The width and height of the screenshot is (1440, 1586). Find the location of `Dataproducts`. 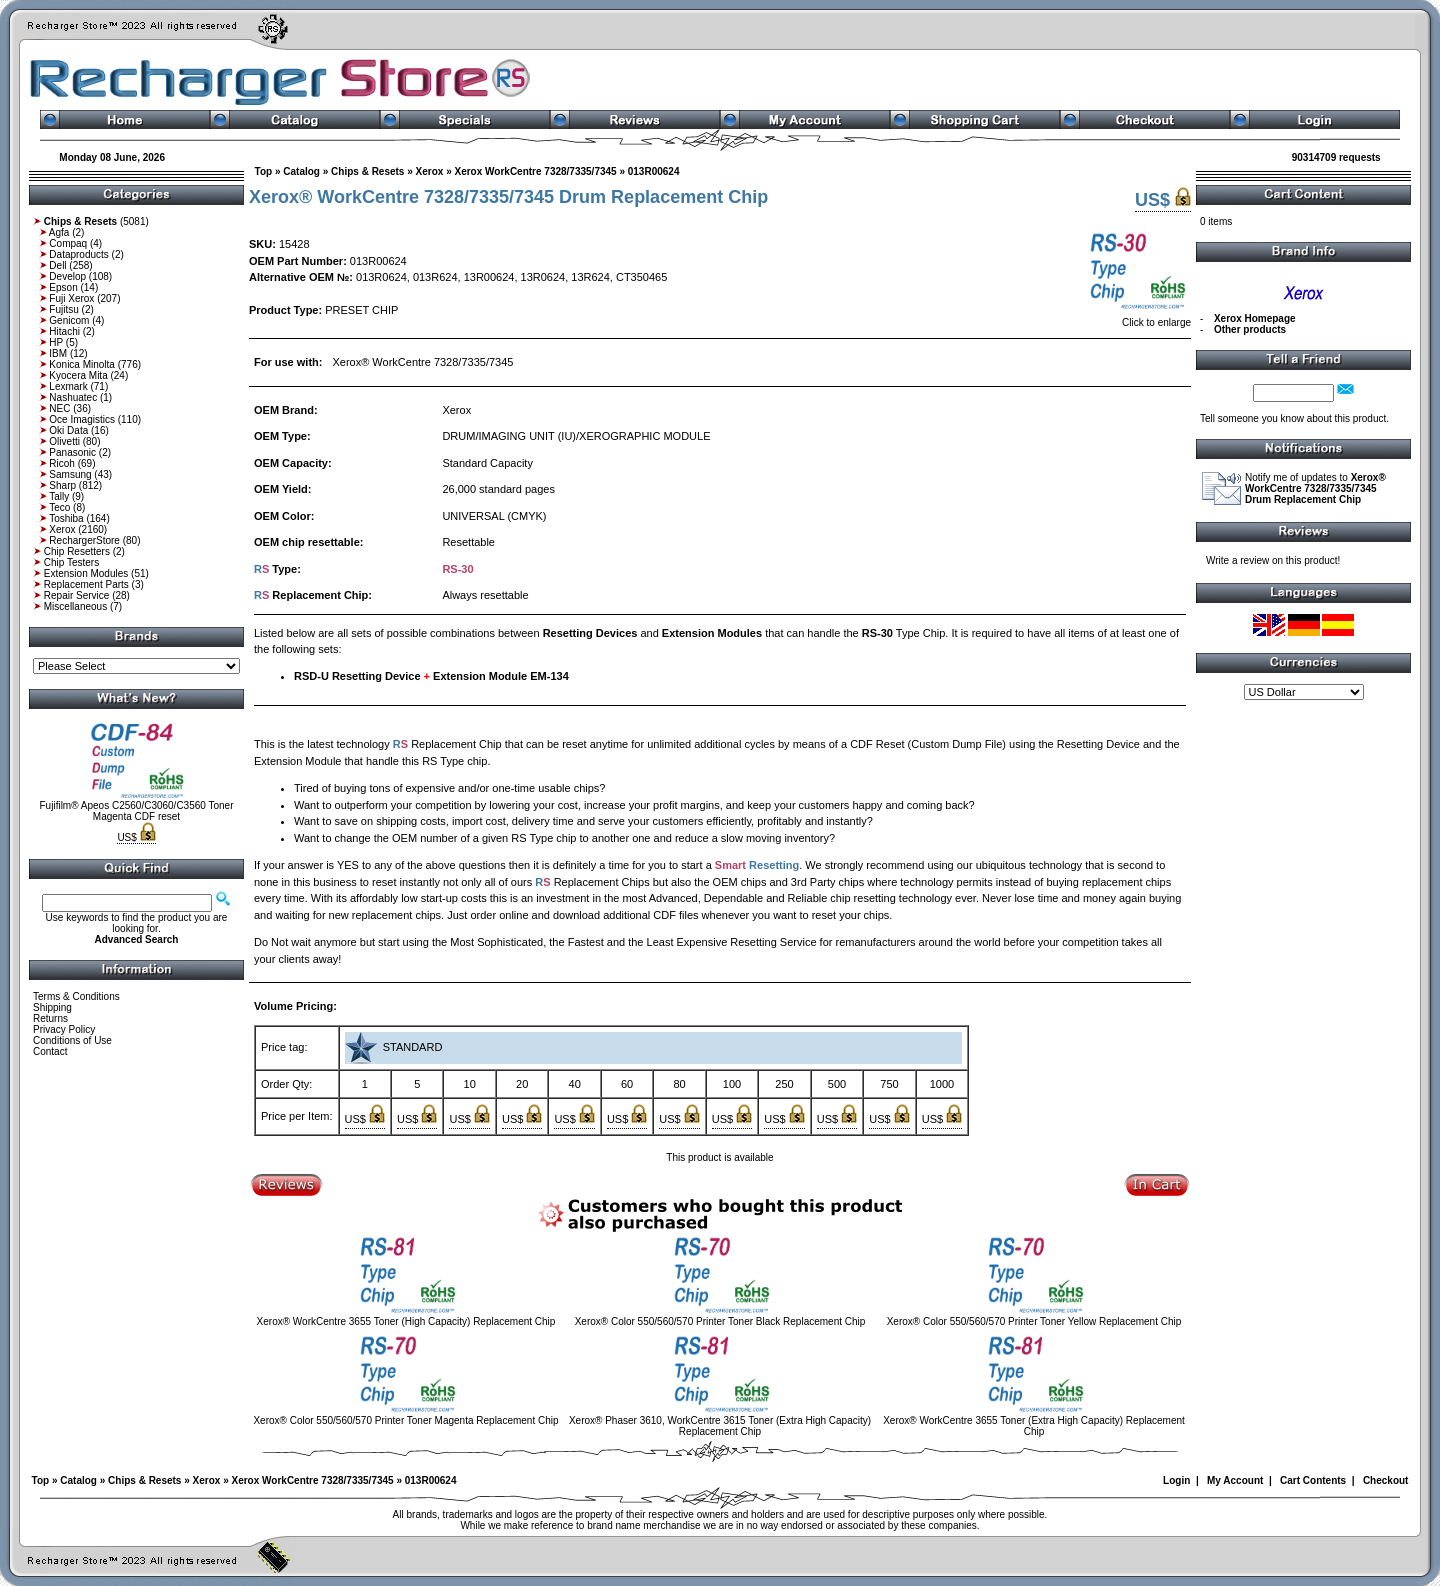

Dataproducts is located at coordinates (78, 254).